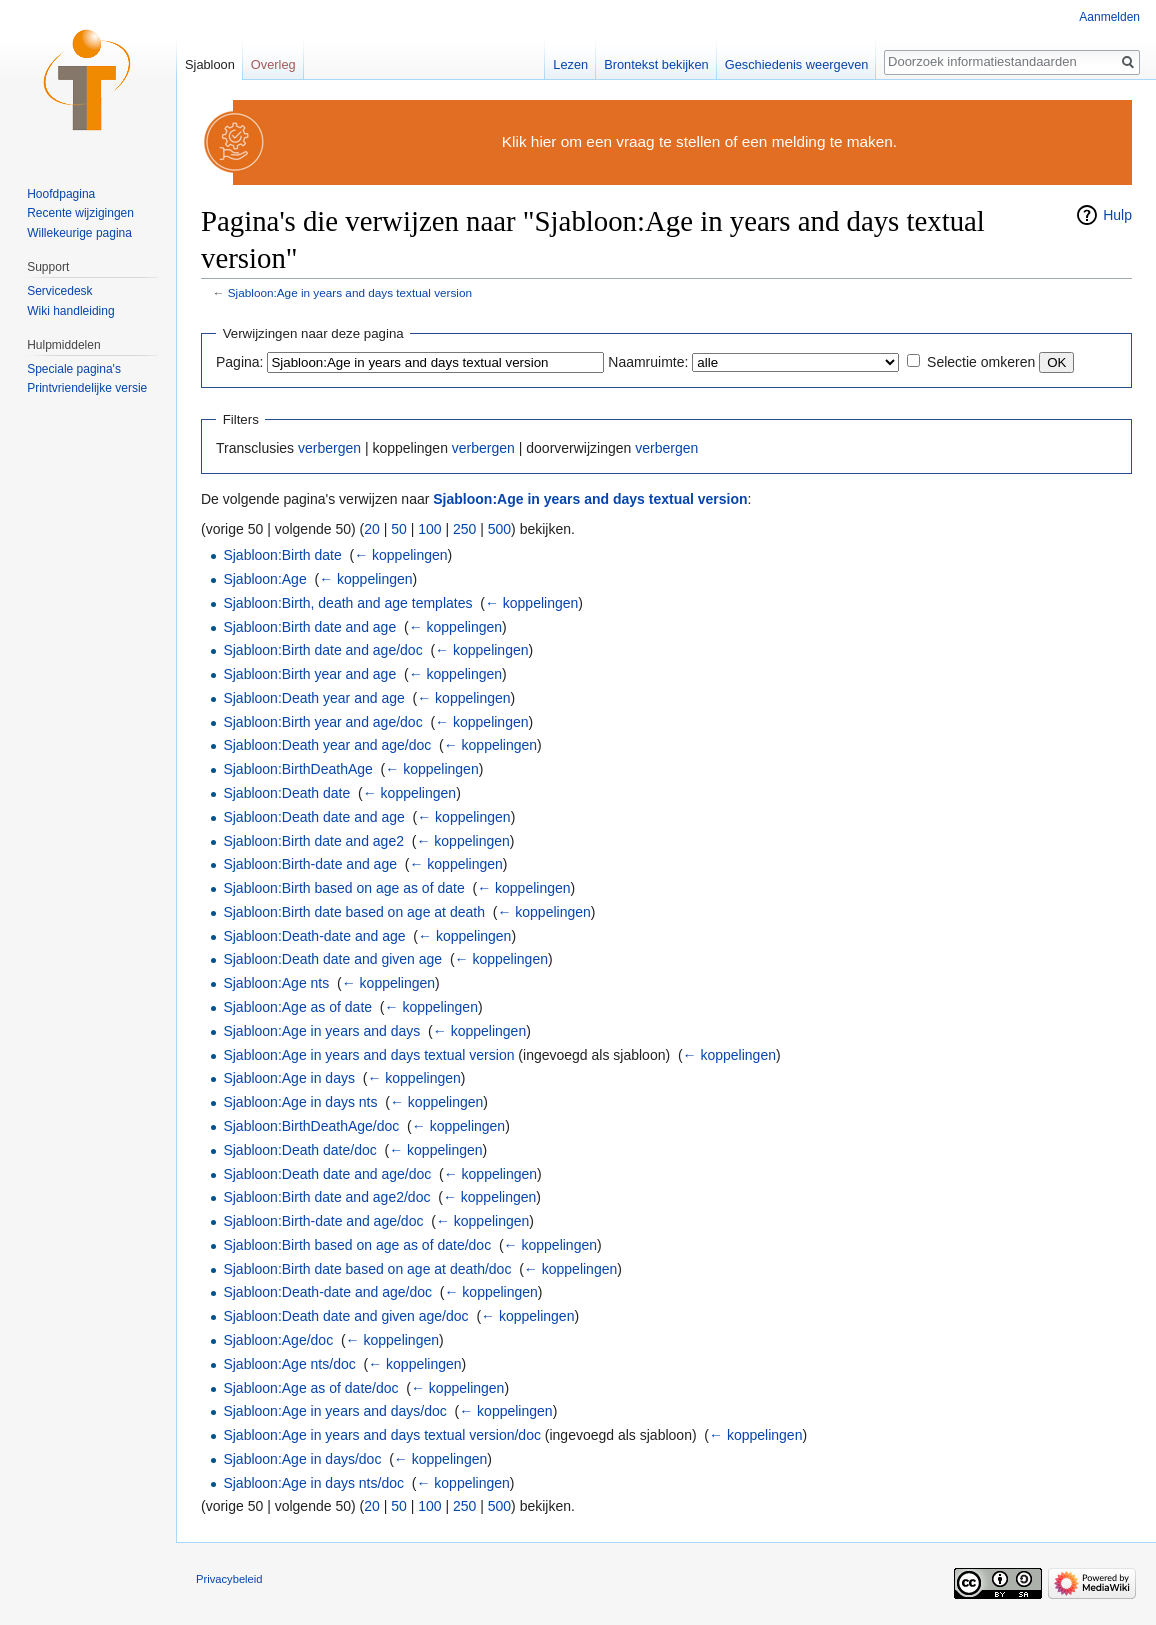  What do you see at coordinates (309, 674) in the screenshot?
I see `Sjabloon:Birth year and age` at bounding box center [309, 674].